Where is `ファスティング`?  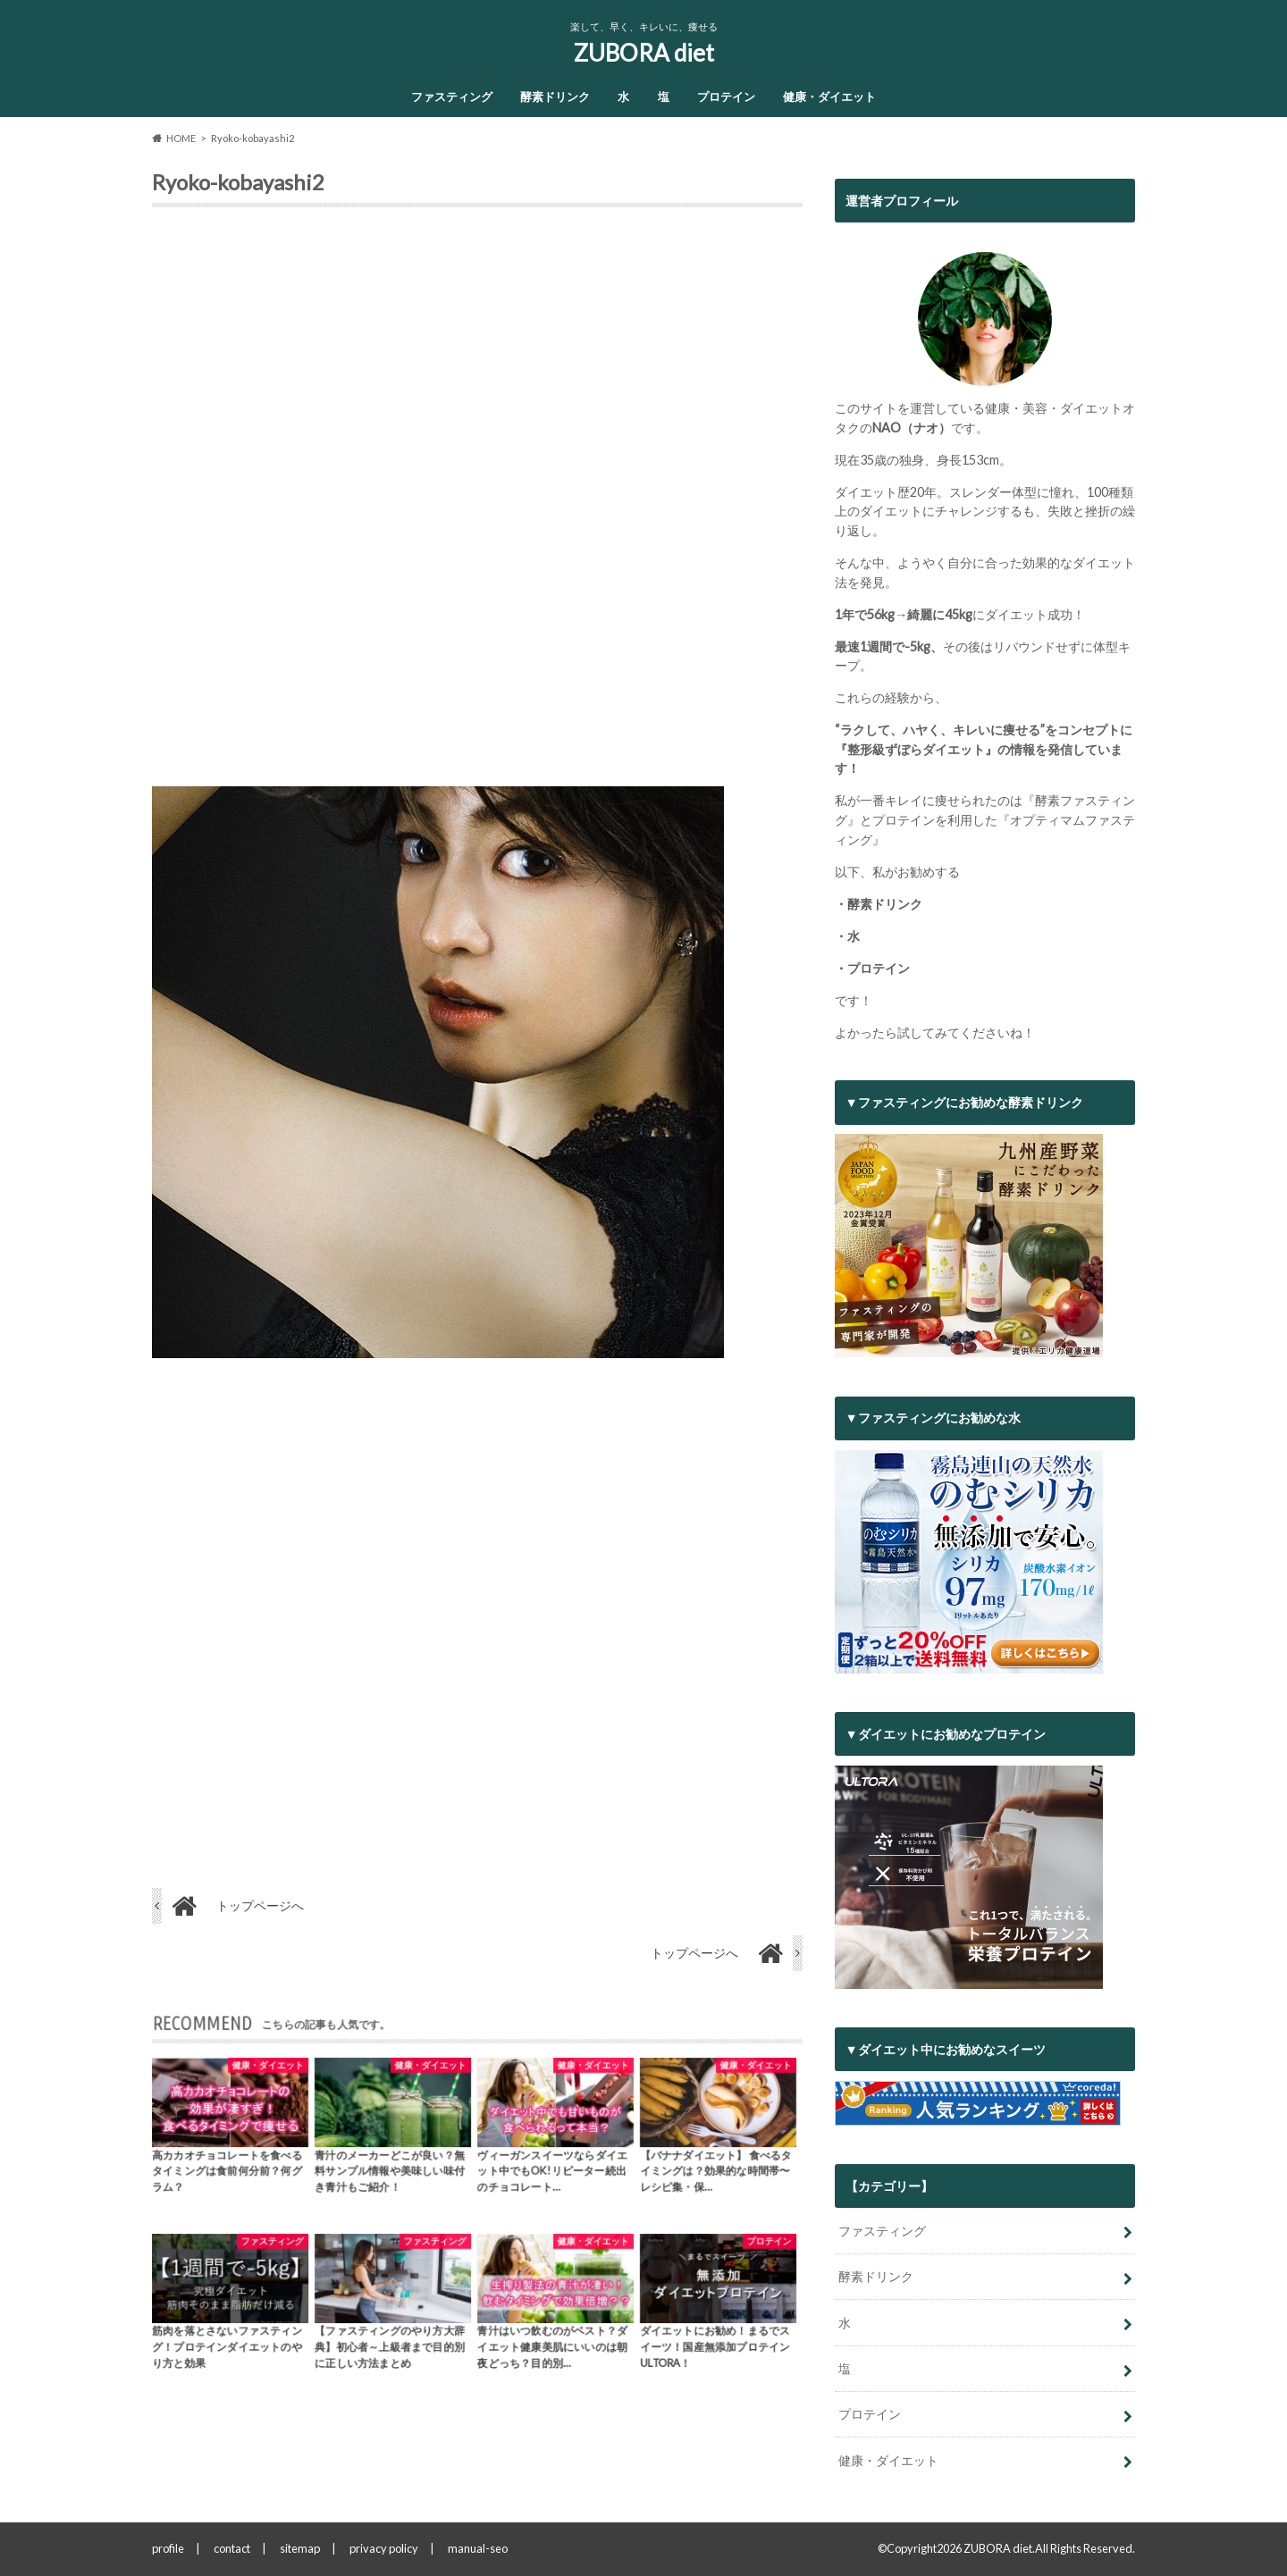
ファスティング is located at coordinates (451, 96).